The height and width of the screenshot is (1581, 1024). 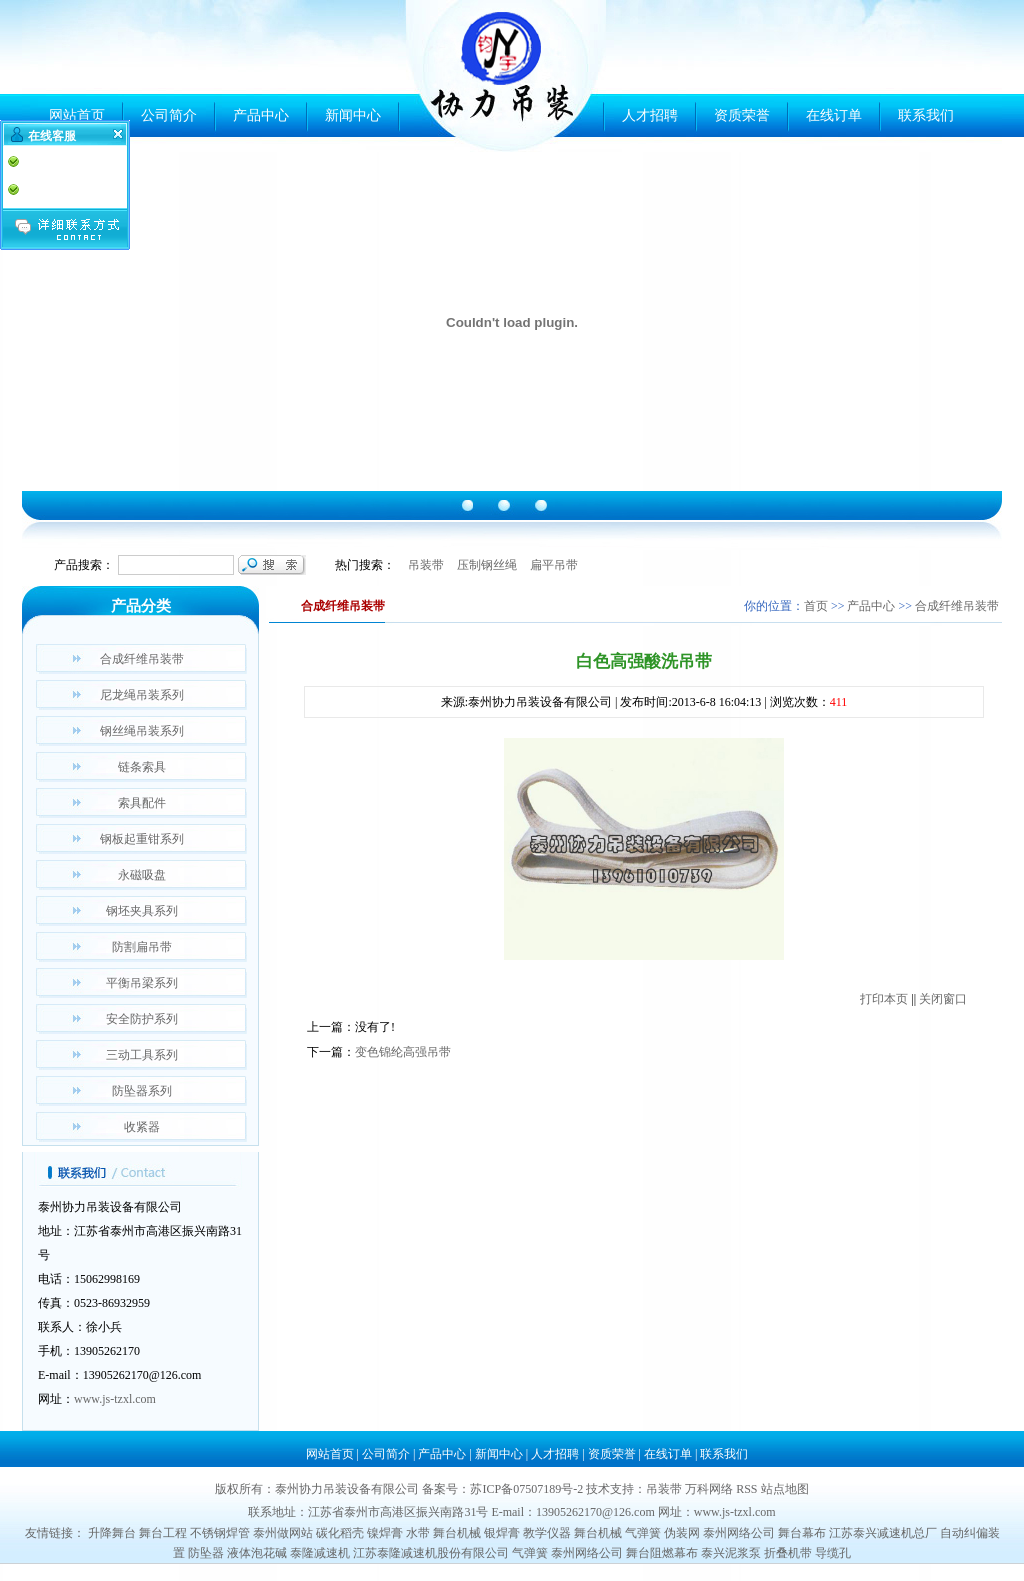 What do you see at coordinates (142, 659) in the screenshot?
I see `合成纤维吊装带` at bounding box center [142, 659].